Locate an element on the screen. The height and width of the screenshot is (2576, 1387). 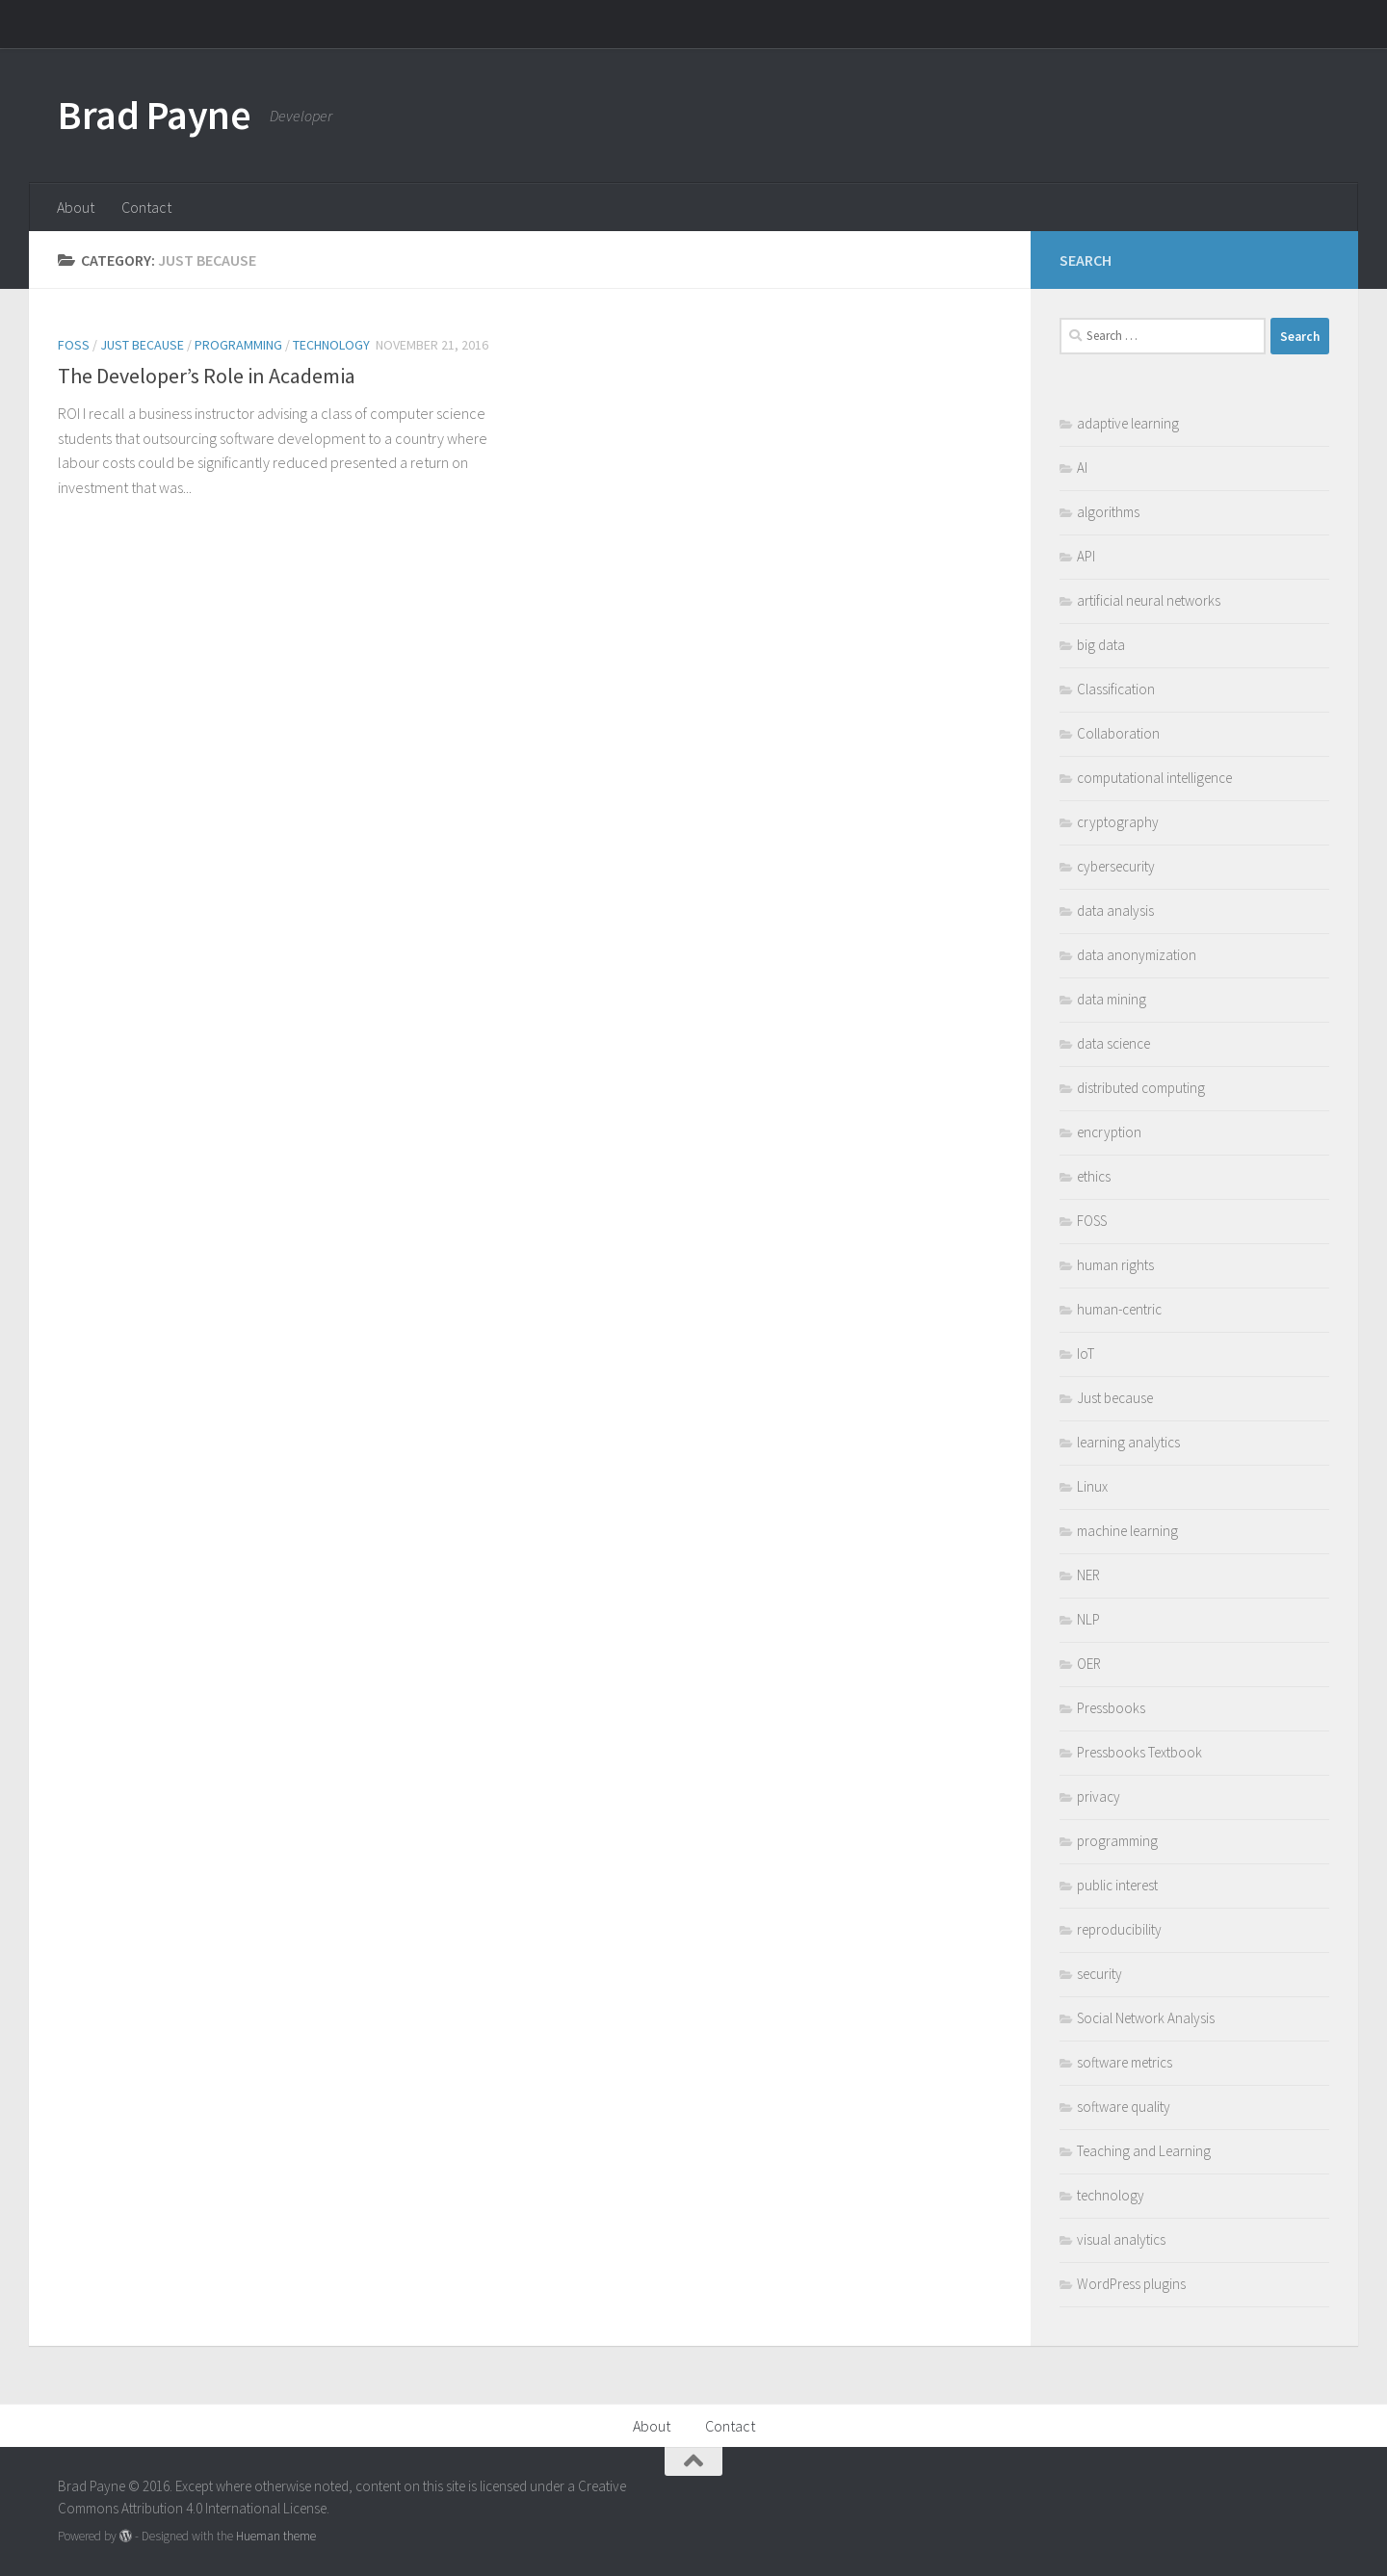
data science is located at coordinates (1113, 1043).